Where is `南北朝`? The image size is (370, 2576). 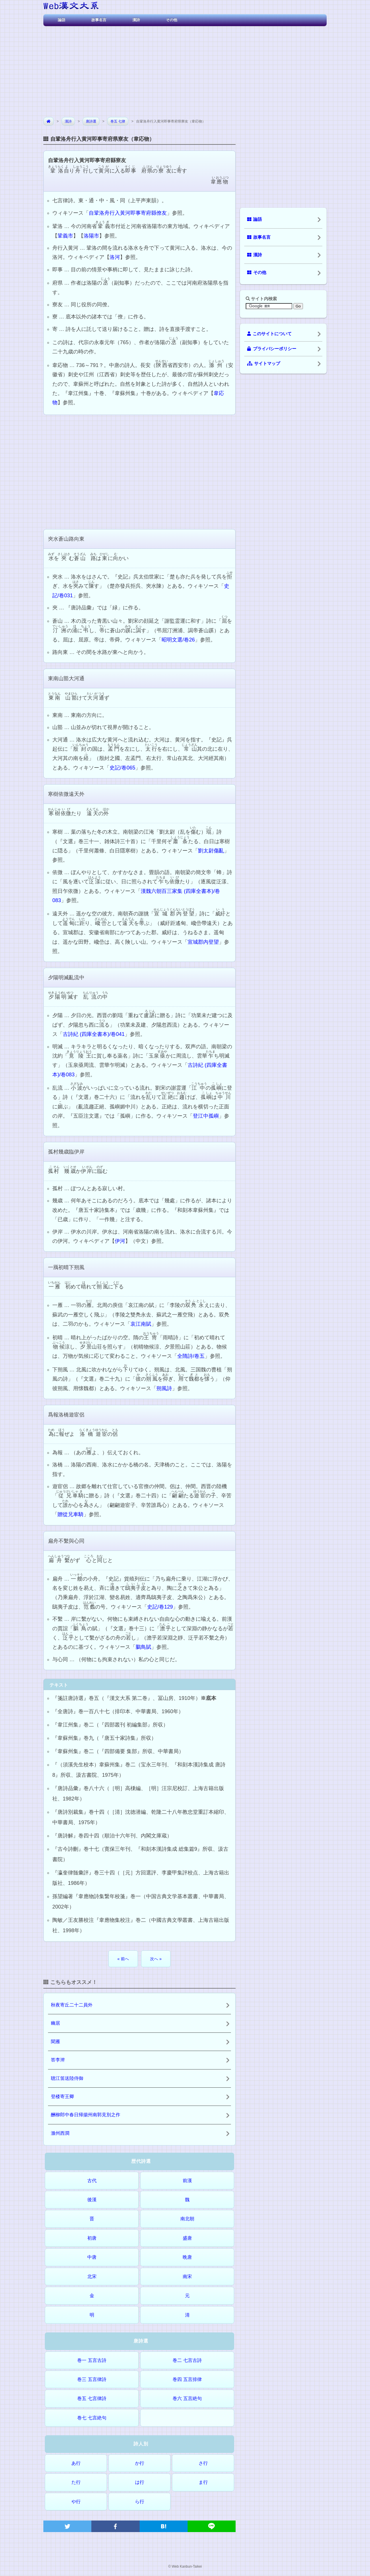
南北朝 is located at coordinates (187, 2218).